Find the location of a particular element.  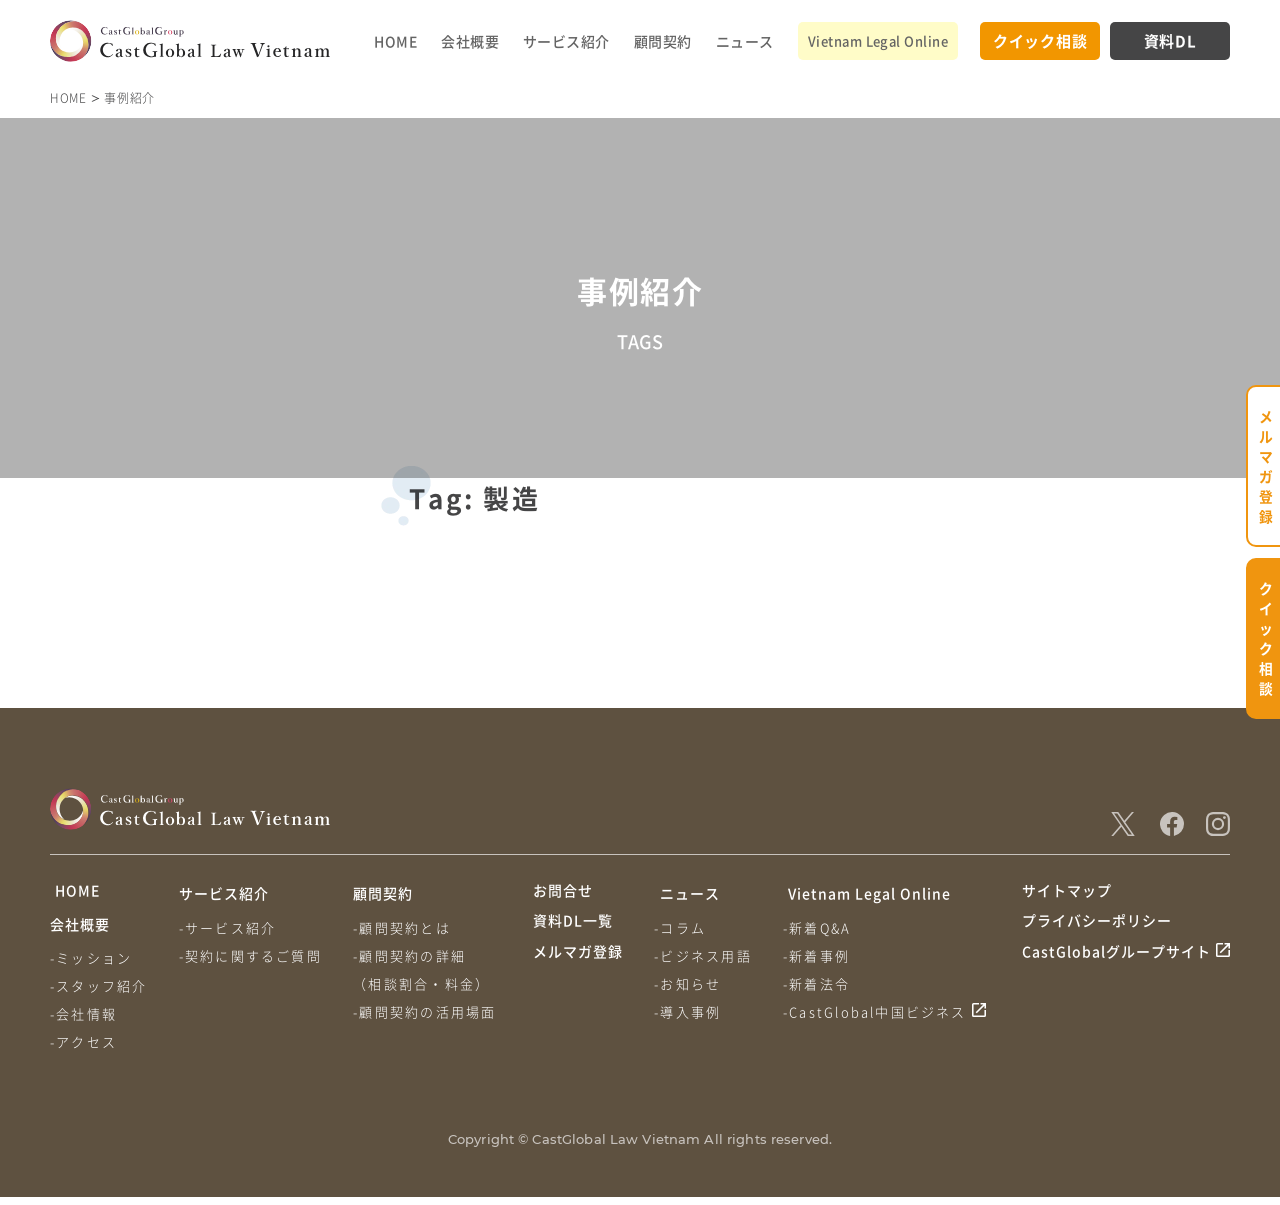

資料DL一覧 is located at coordinates (573, 931).